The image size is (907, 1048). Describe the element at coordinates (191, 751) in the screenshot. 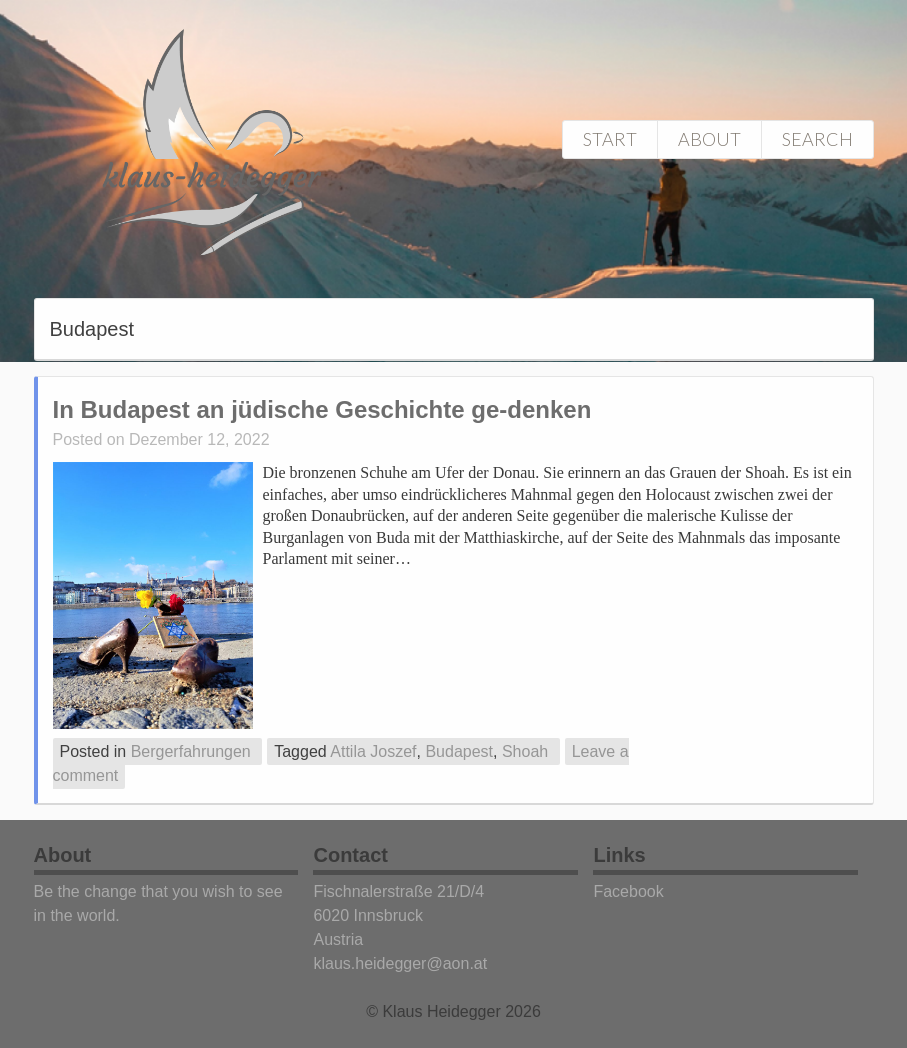

I see `Bergerfahrungen` at that location.